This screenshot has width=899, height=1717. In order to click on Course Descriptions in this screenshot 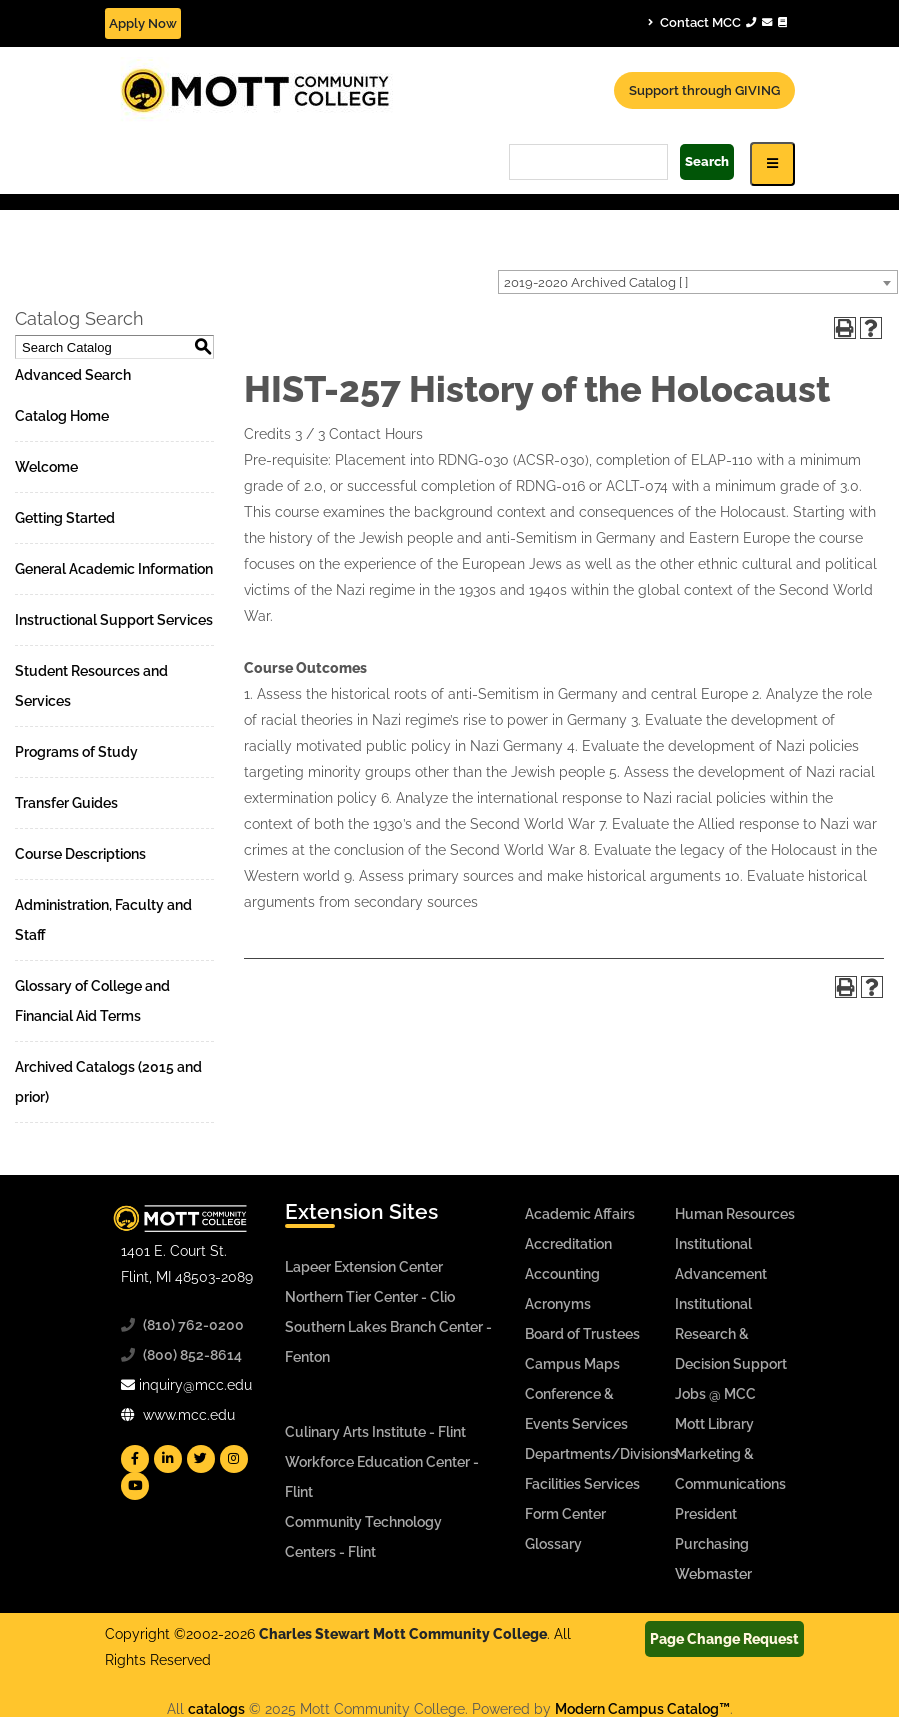, I will do `click(80, 854)`.